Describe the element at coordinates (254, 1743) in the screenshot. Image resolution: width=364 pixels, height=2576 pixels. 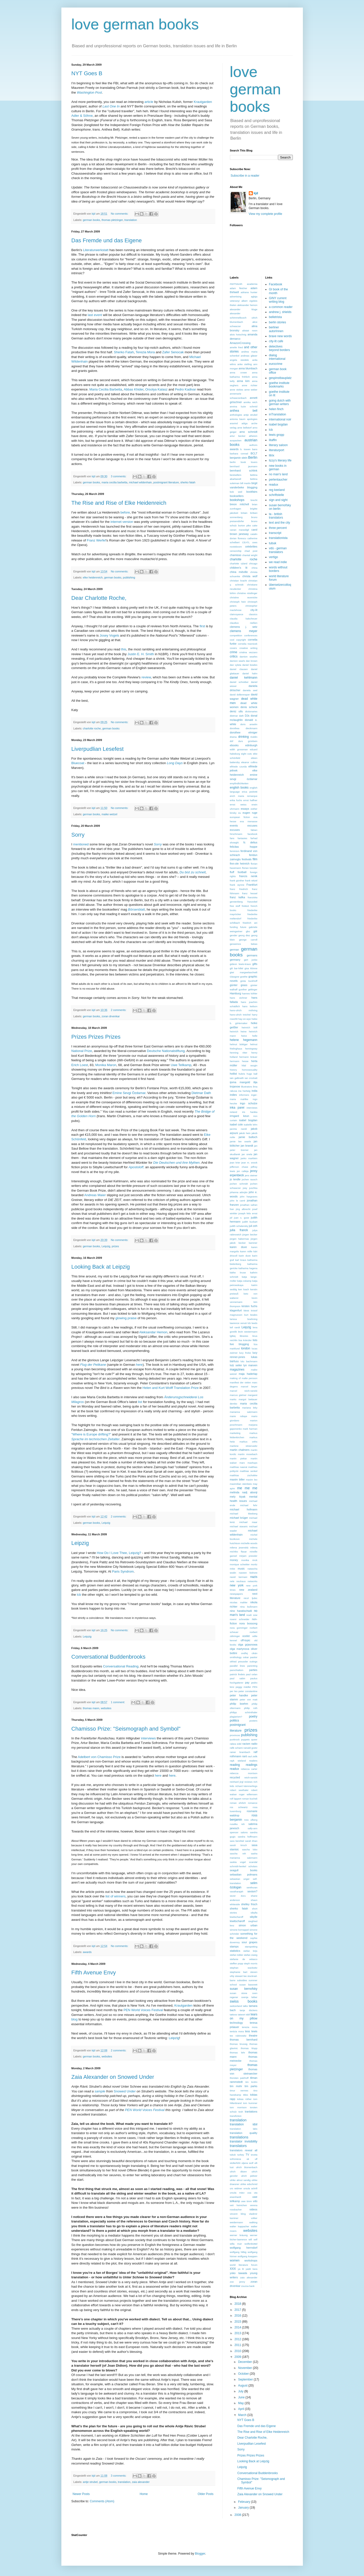
I see `radio` at that location.